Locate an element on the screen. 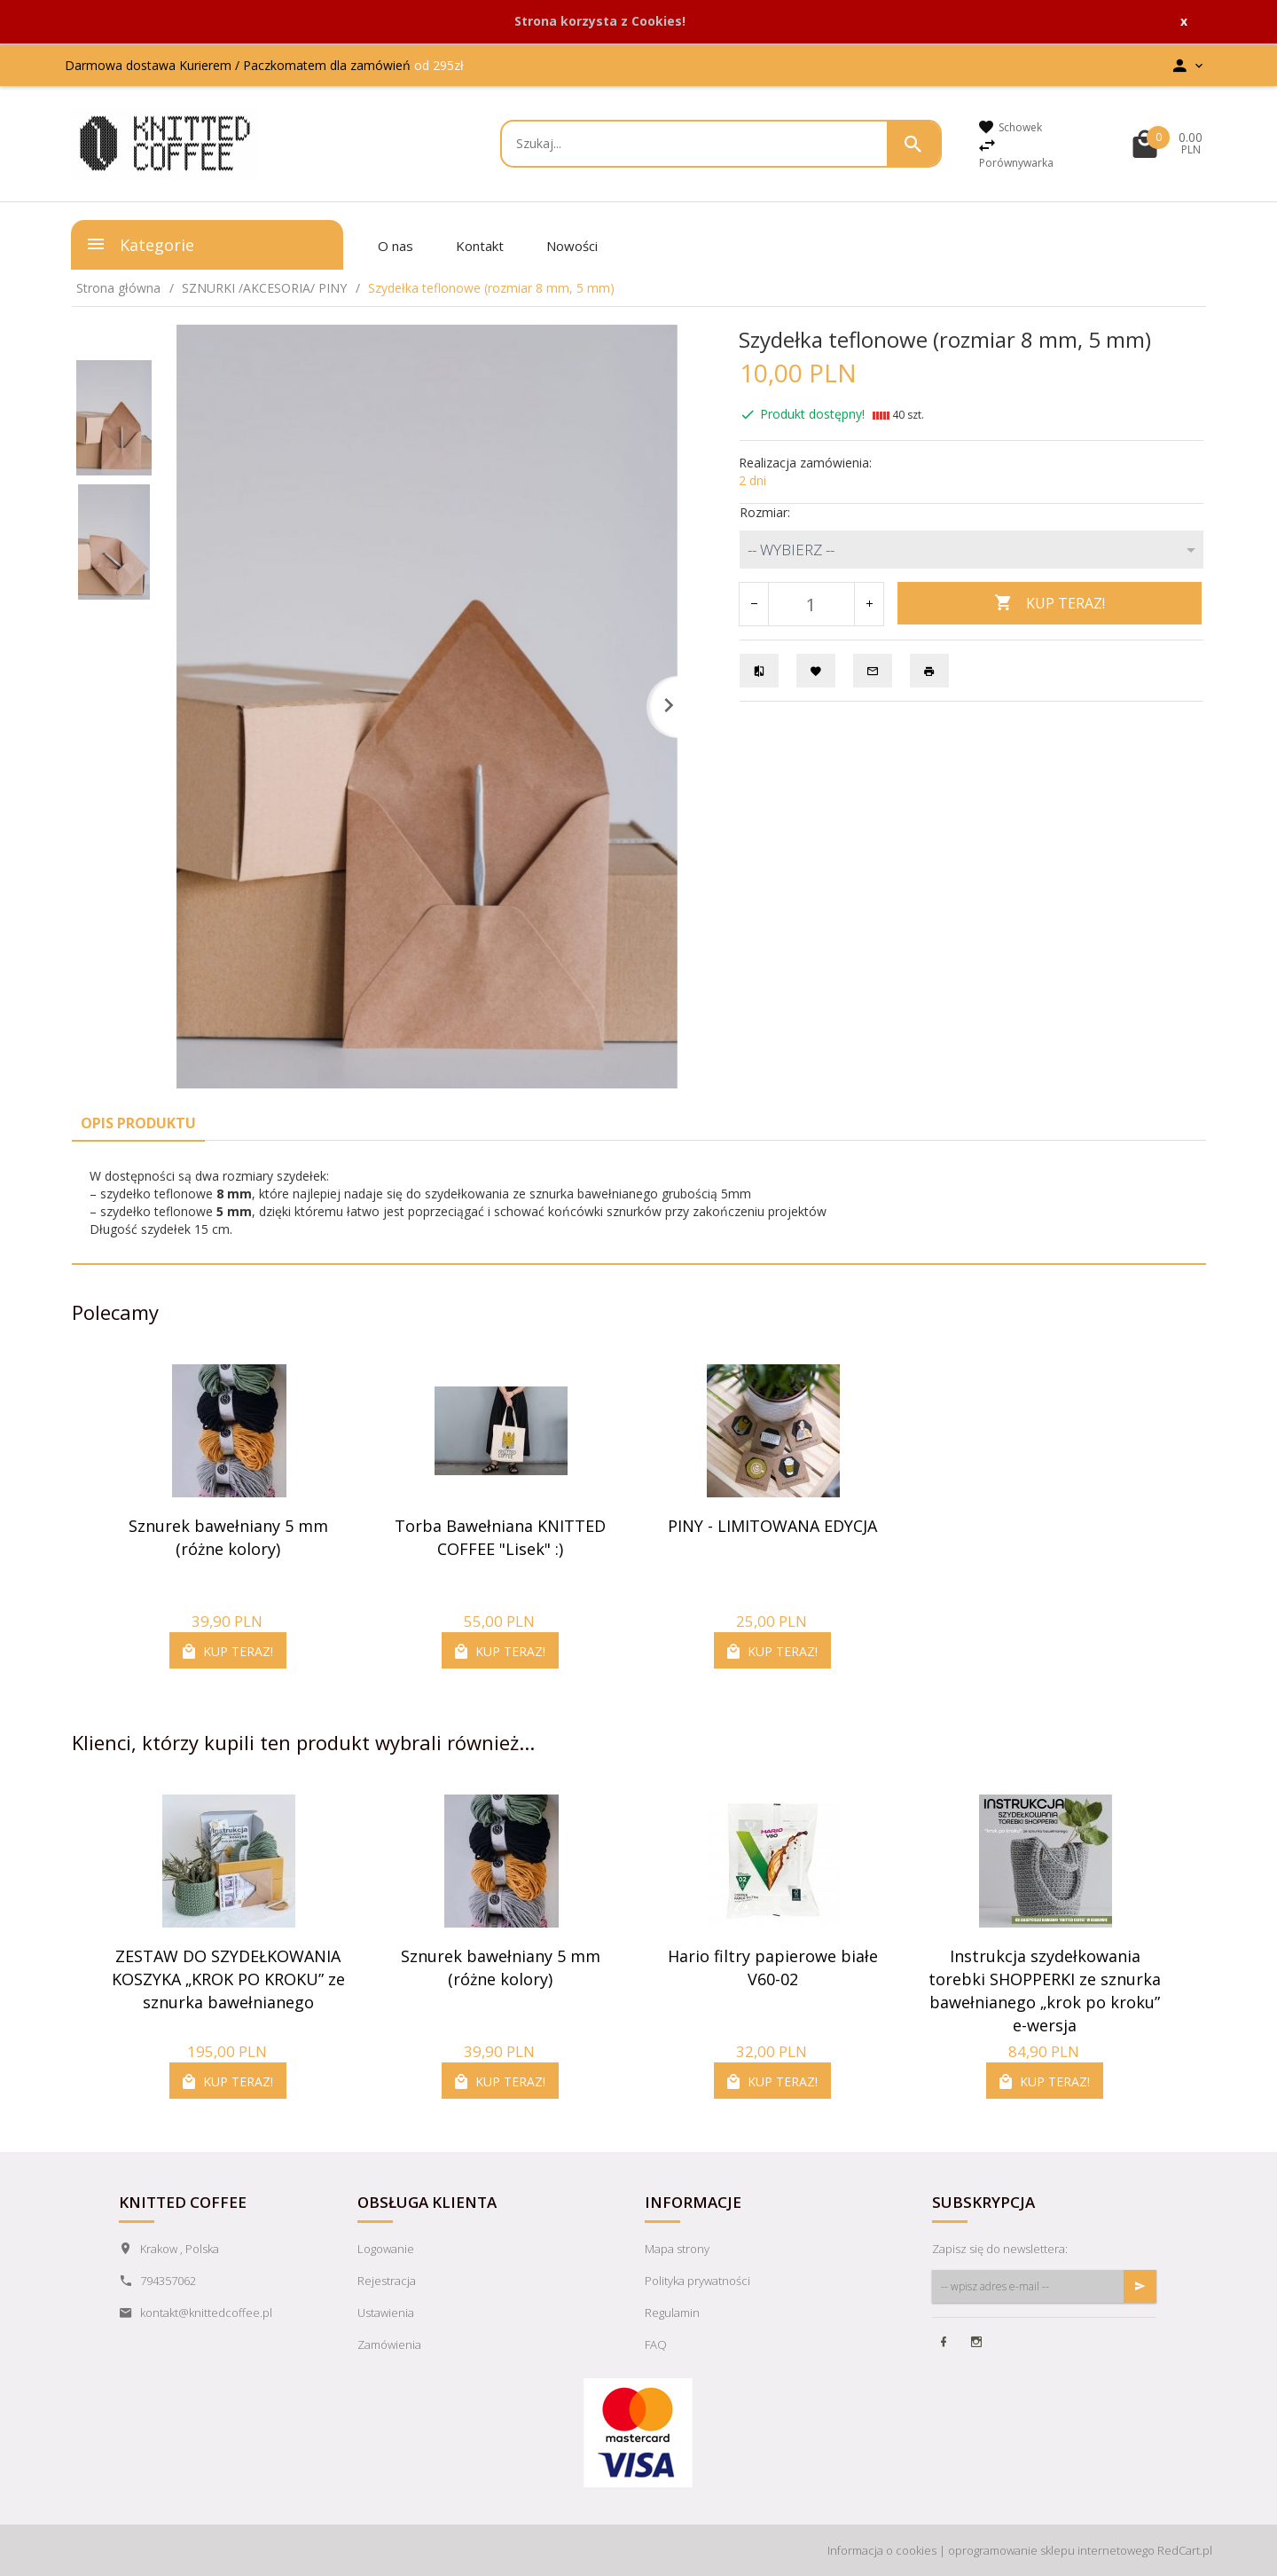 This screenshot has width=1277, height=2576. Polityka prywatności is located at coordinates (697, 2281).